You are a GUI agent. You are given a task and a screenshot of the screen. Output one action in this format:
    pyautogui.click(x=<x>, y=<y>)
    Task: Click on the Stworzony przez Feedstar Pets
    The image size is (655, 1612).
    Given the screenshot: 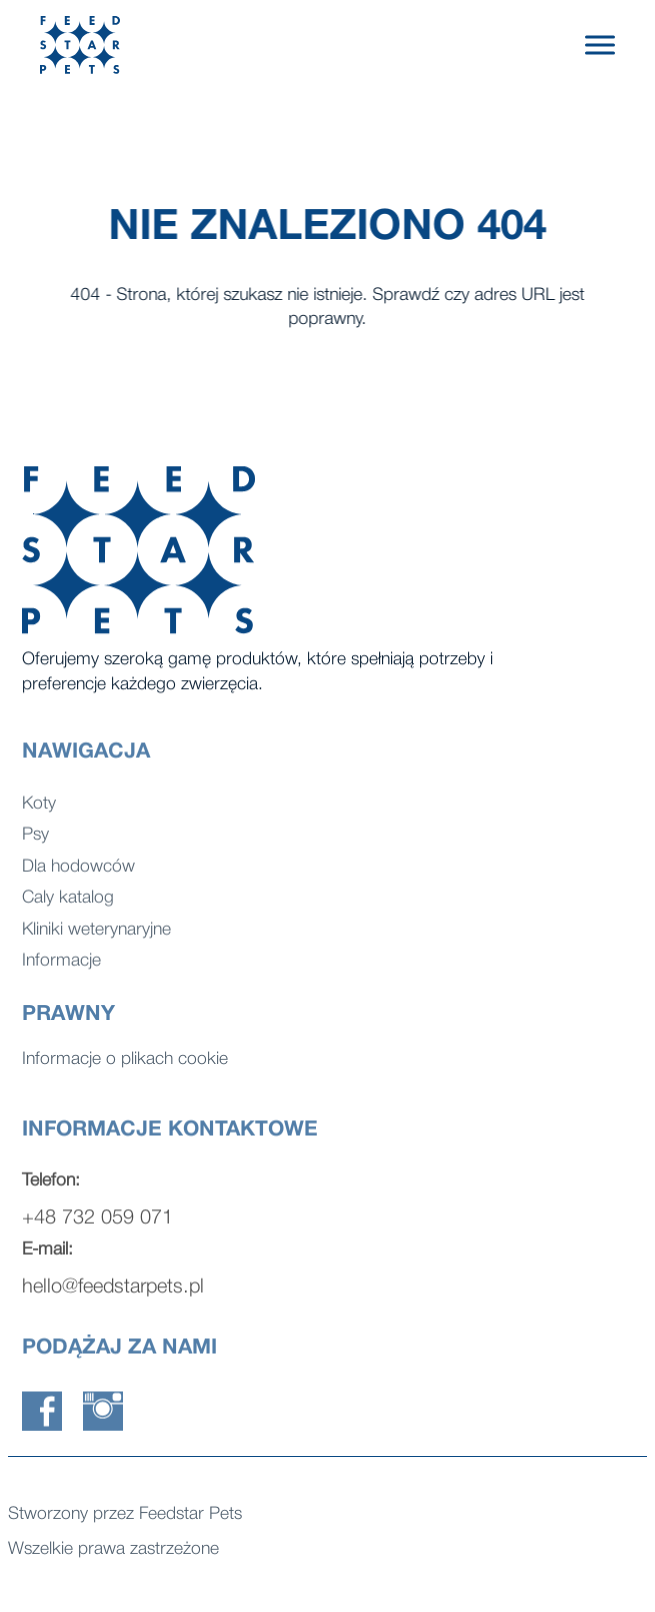 What is the action you would take?
    pyautogui.click(x=125, y=1516)
    